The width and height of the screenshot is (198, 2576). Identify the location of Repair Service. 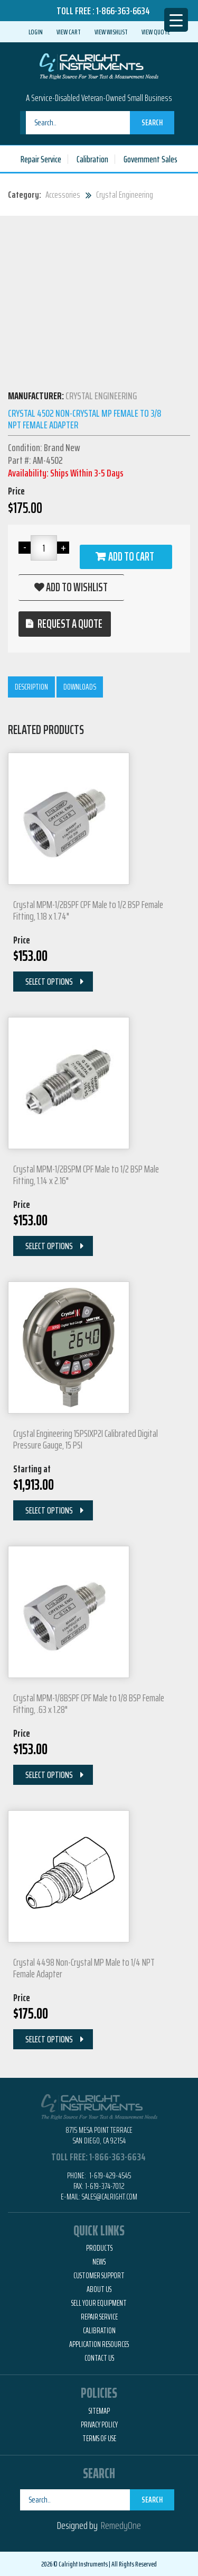
(41, 159).